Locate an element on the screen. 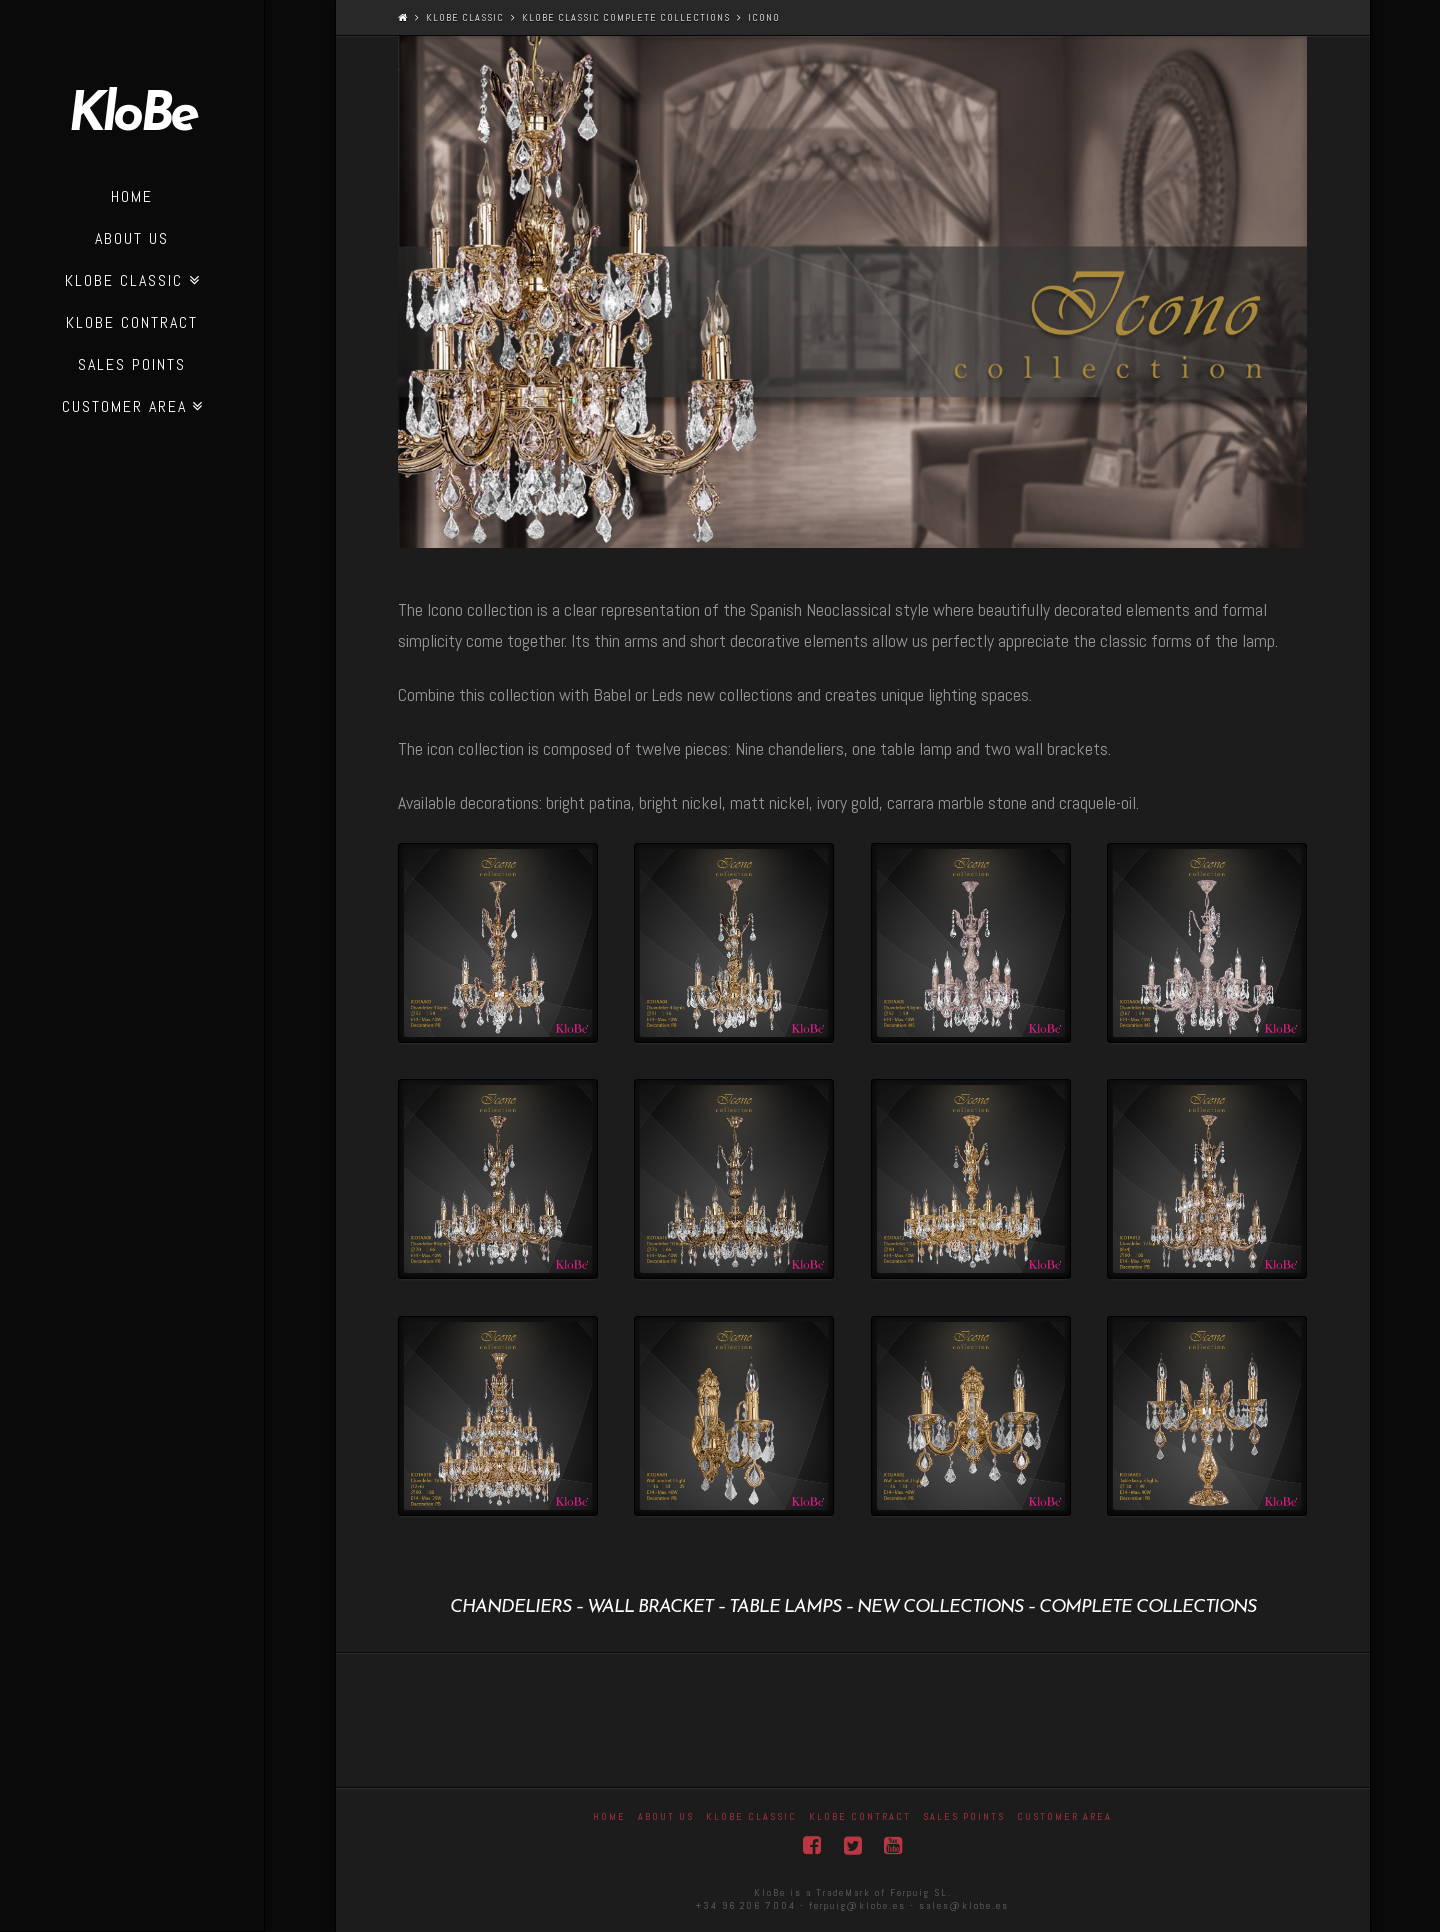  KloBe Classic complete collections is located at coordinates (626, 17).